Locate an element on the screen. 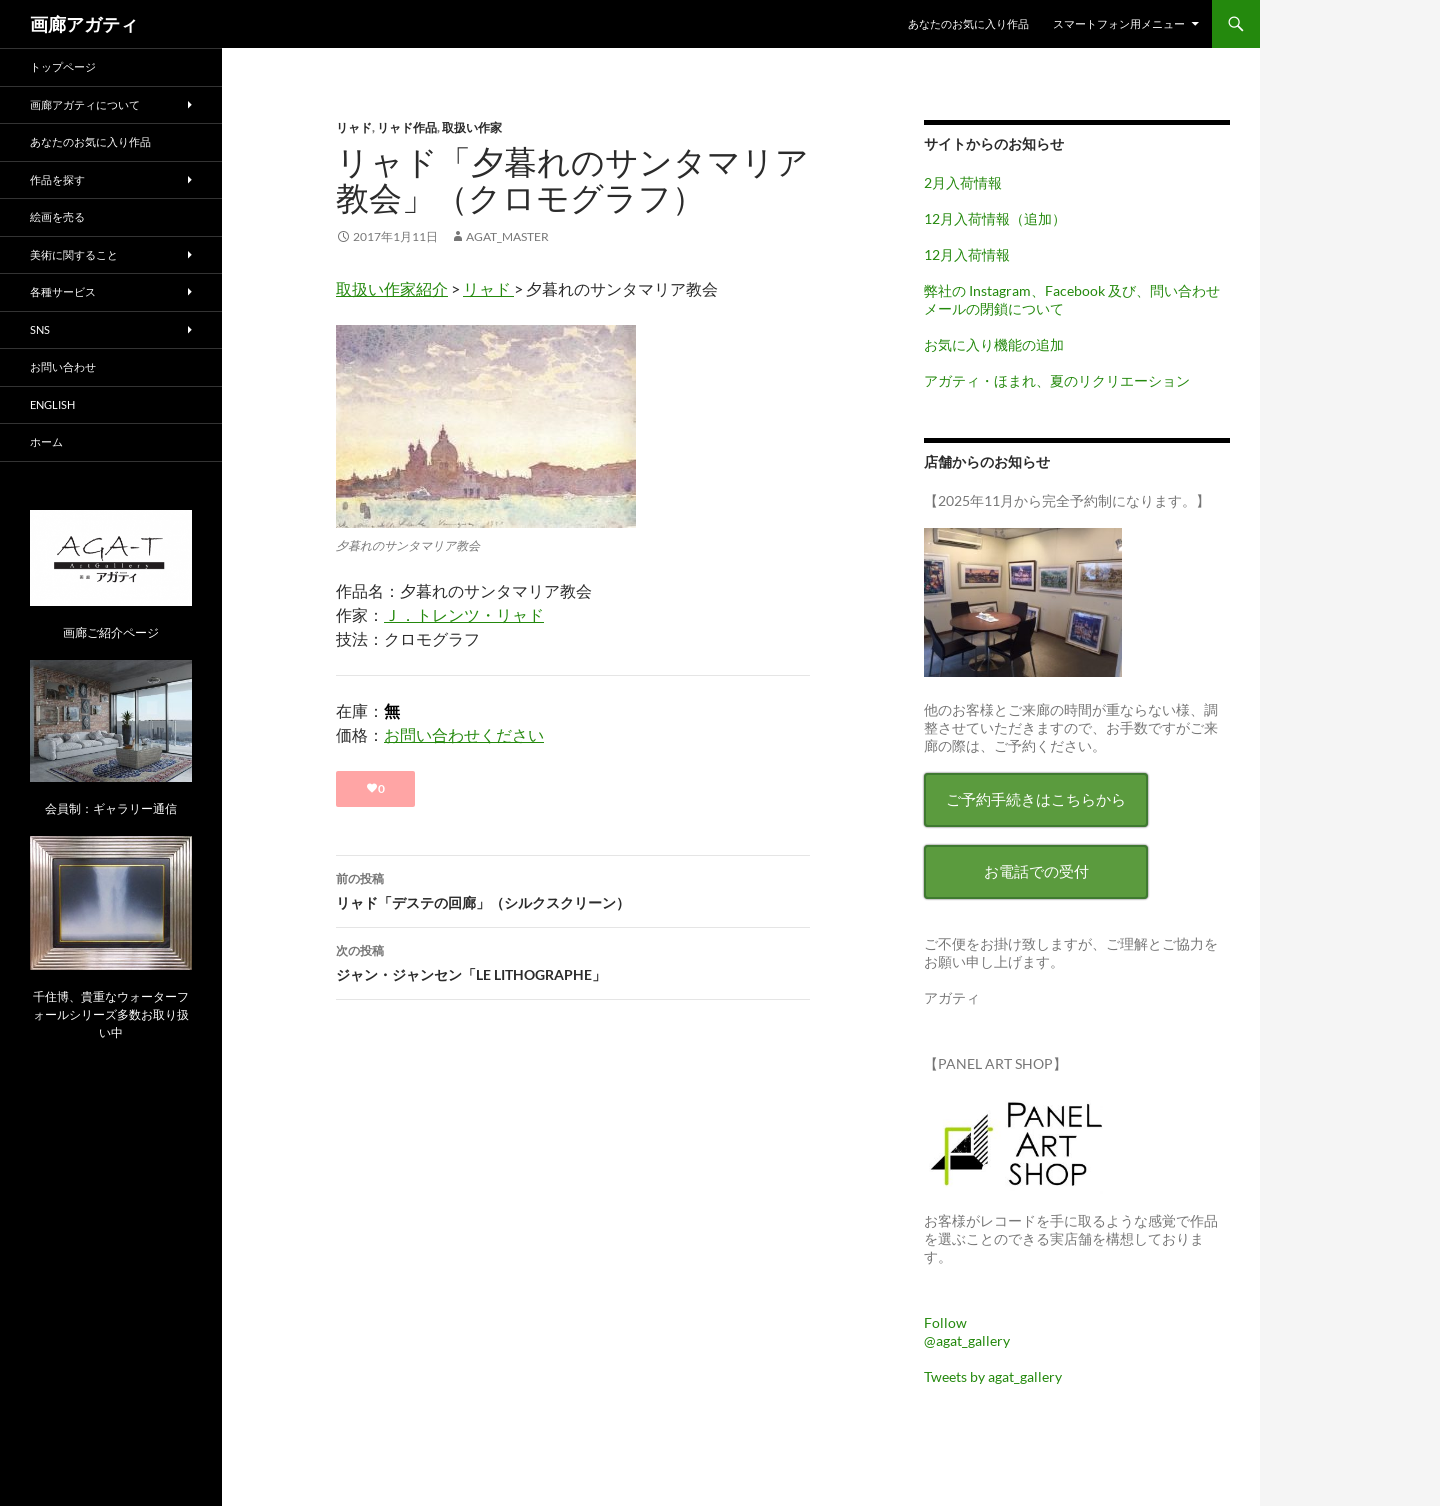 This screenshot has height=1506, width=1440. 会員制：ギャラリー通信 is located at coordinates (111, 808).